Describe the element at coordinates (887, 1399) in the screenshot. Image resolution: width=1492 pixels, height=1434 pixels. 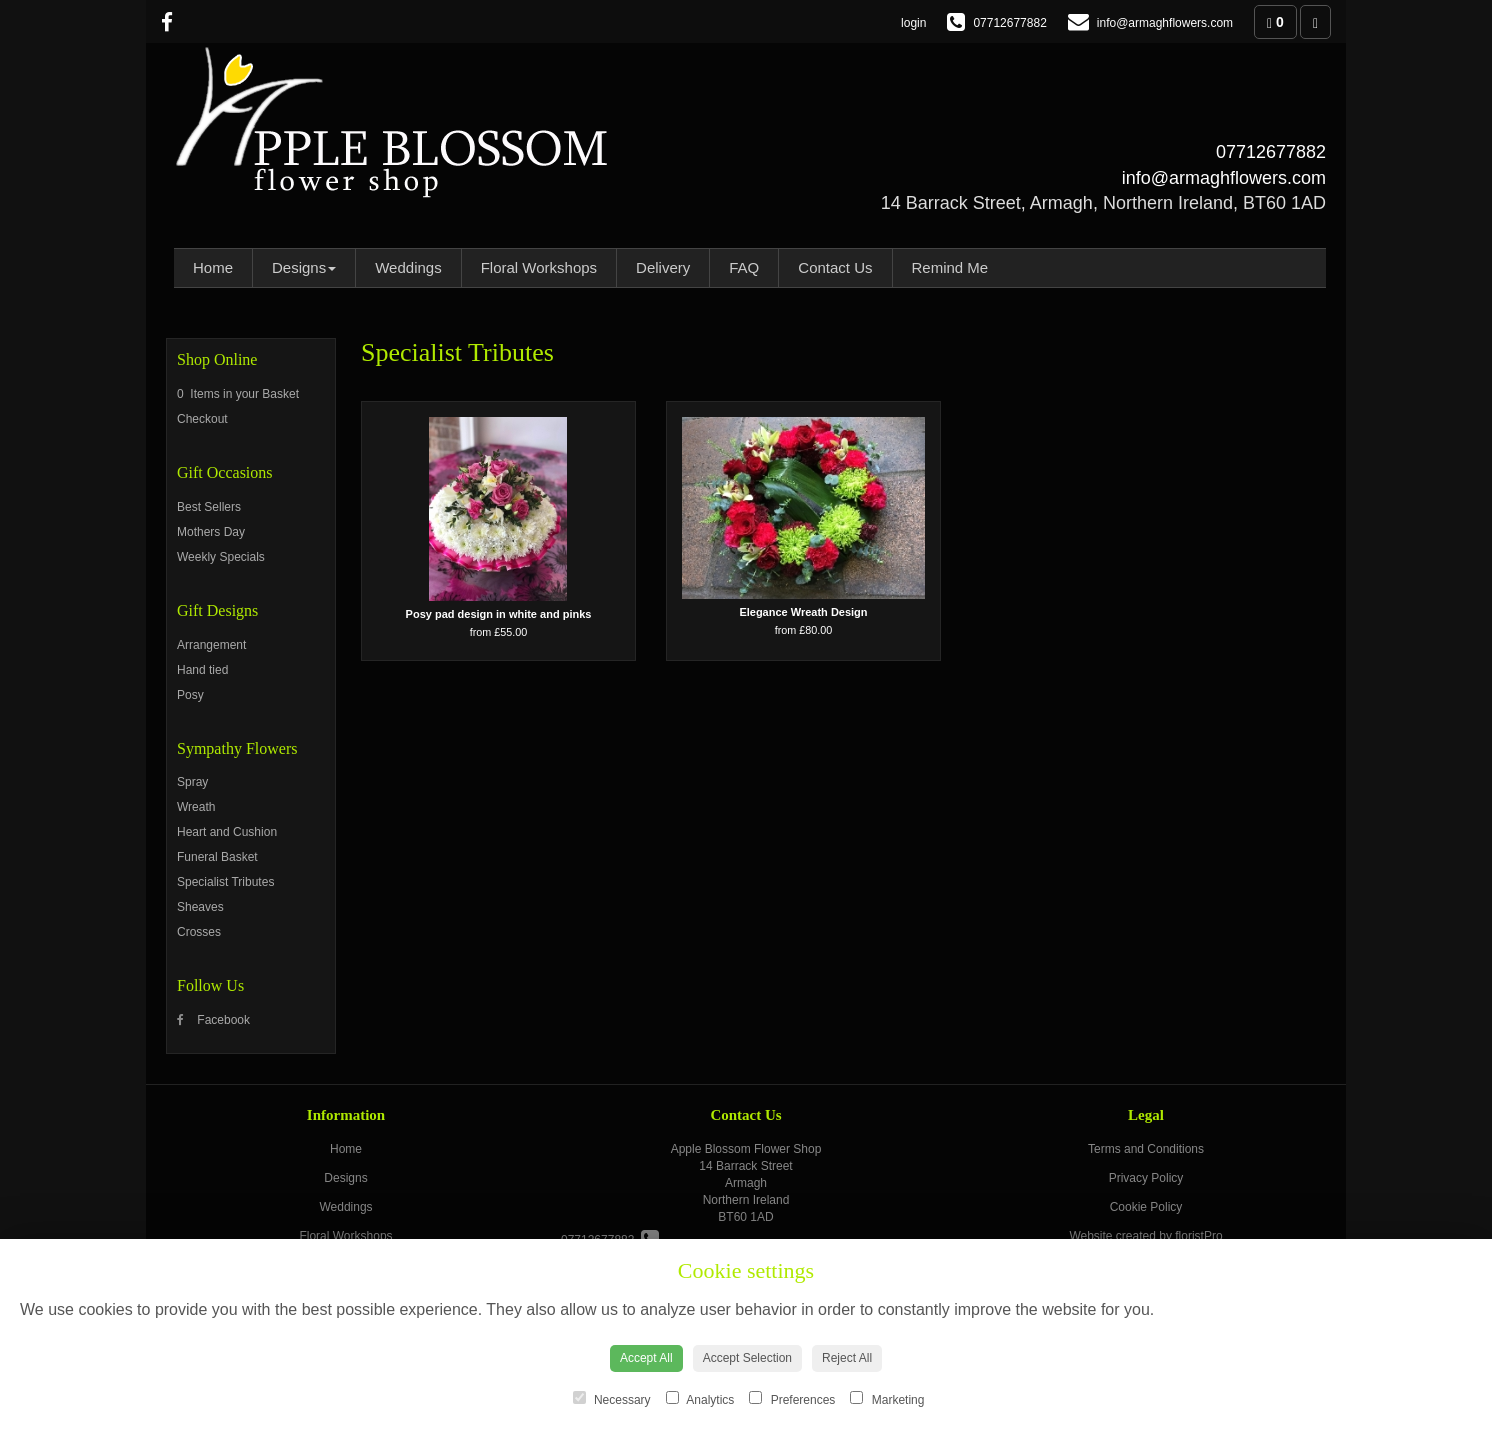
I see `Marketing` at that location.